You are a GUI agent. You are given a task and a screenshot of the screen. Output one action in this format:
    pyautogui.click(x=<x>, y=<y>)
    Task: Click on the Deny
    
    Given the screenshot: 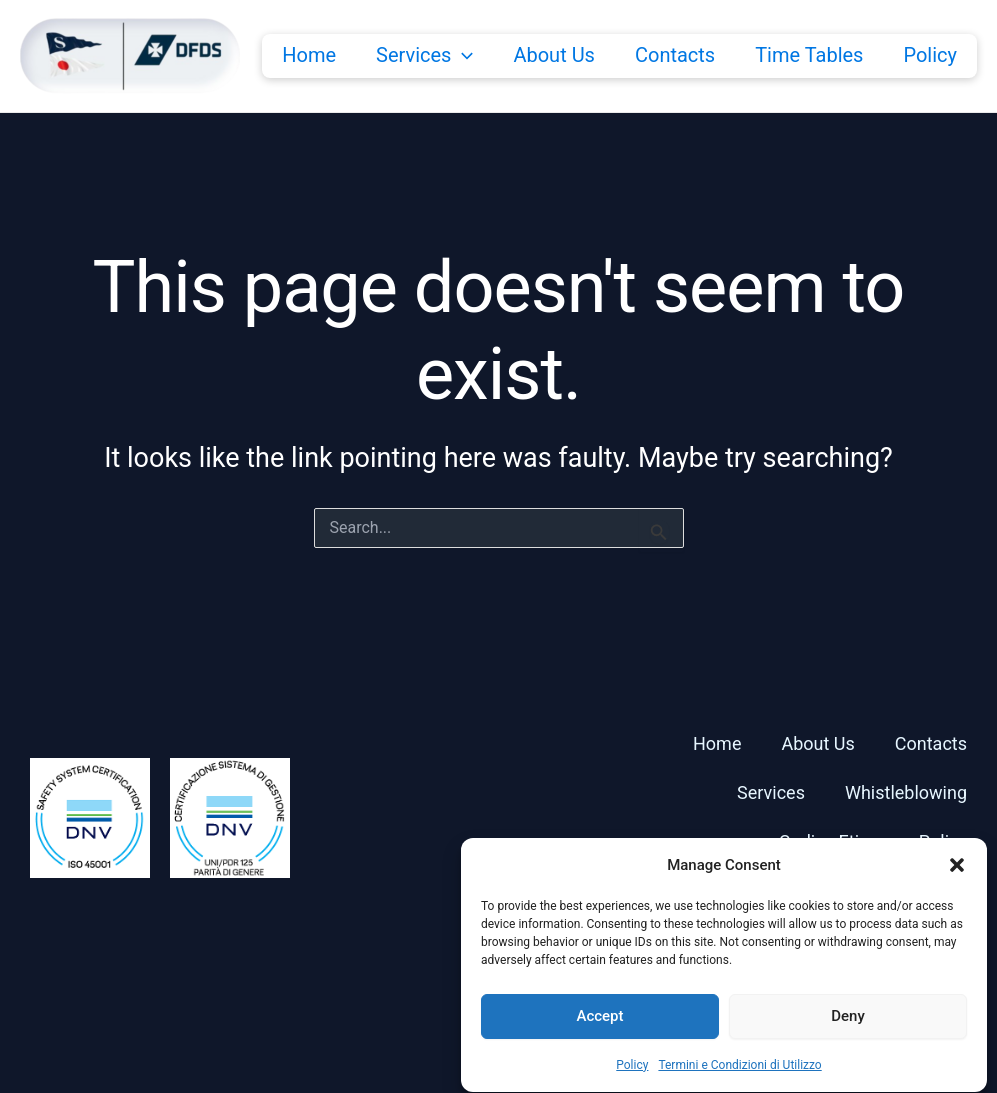 What is the action you would take?
    pyautogui.click(x=848, y=1033)
    